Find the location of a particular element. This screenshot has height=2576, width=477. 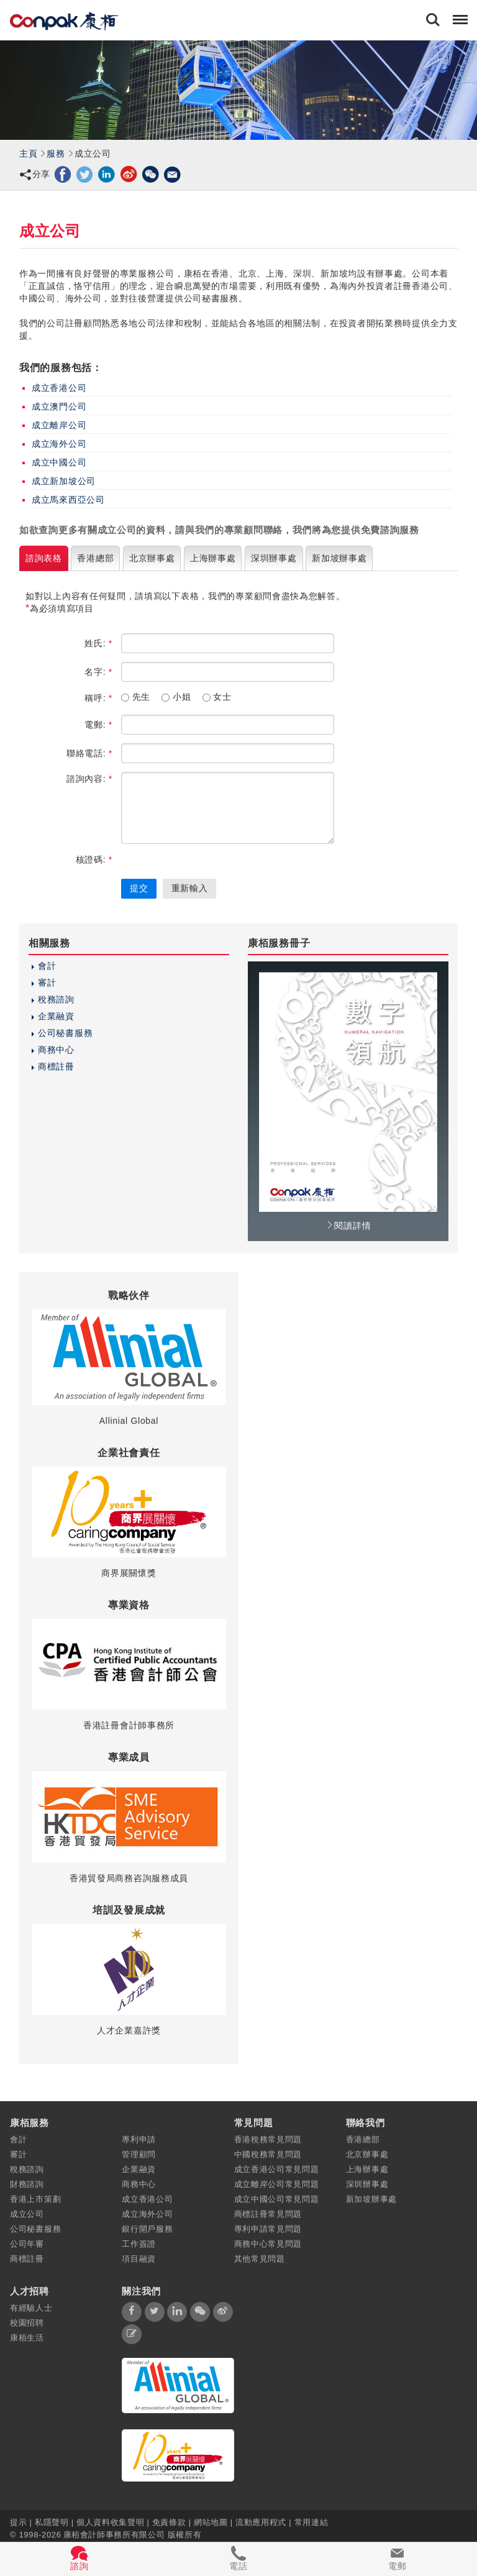

私隱聲明 is located at coordinates (52, 2521).